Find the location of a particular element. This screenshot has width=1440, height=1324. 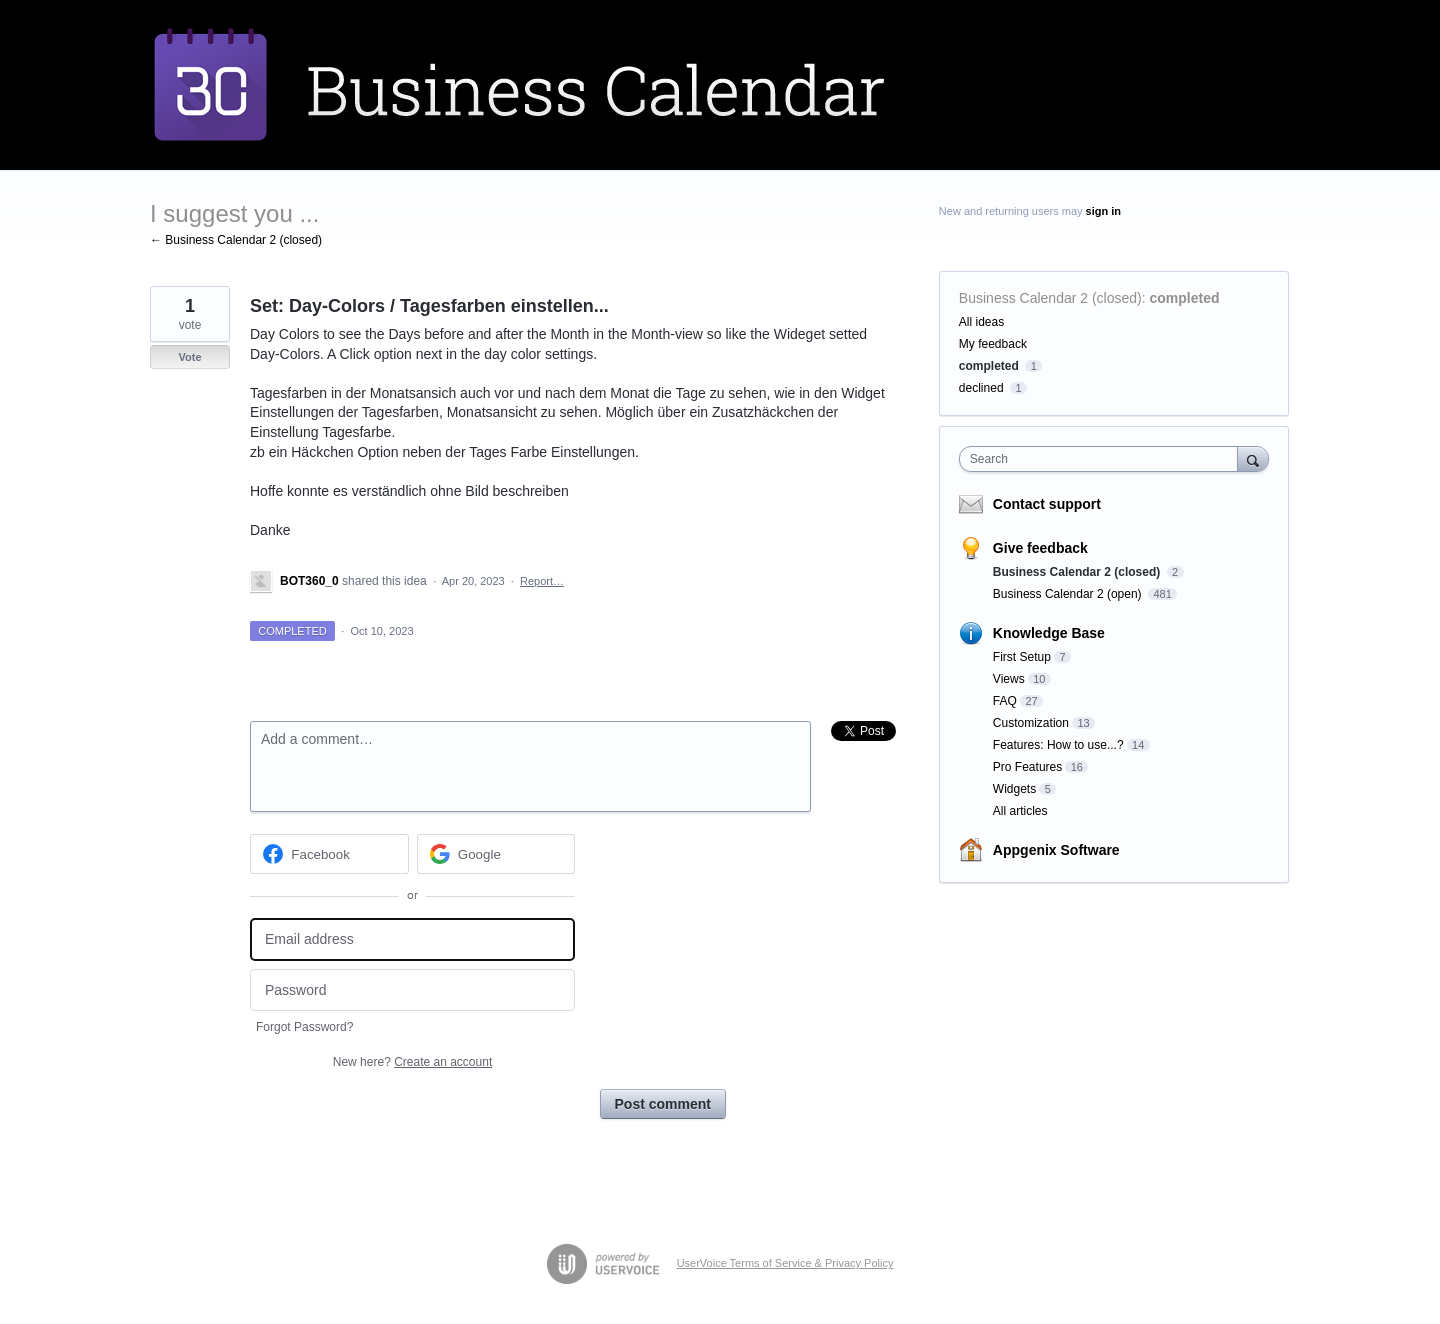

All articles is located at coordinates (1020, 811).